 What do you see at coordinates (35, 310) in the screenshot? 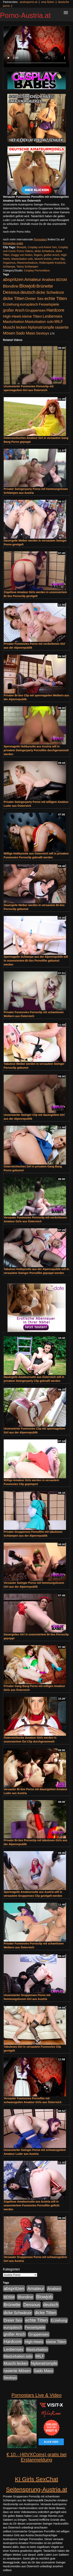
I see `Gruppensex [Gruppensex (247 Einträge)]` at bounding box center [35, 310].